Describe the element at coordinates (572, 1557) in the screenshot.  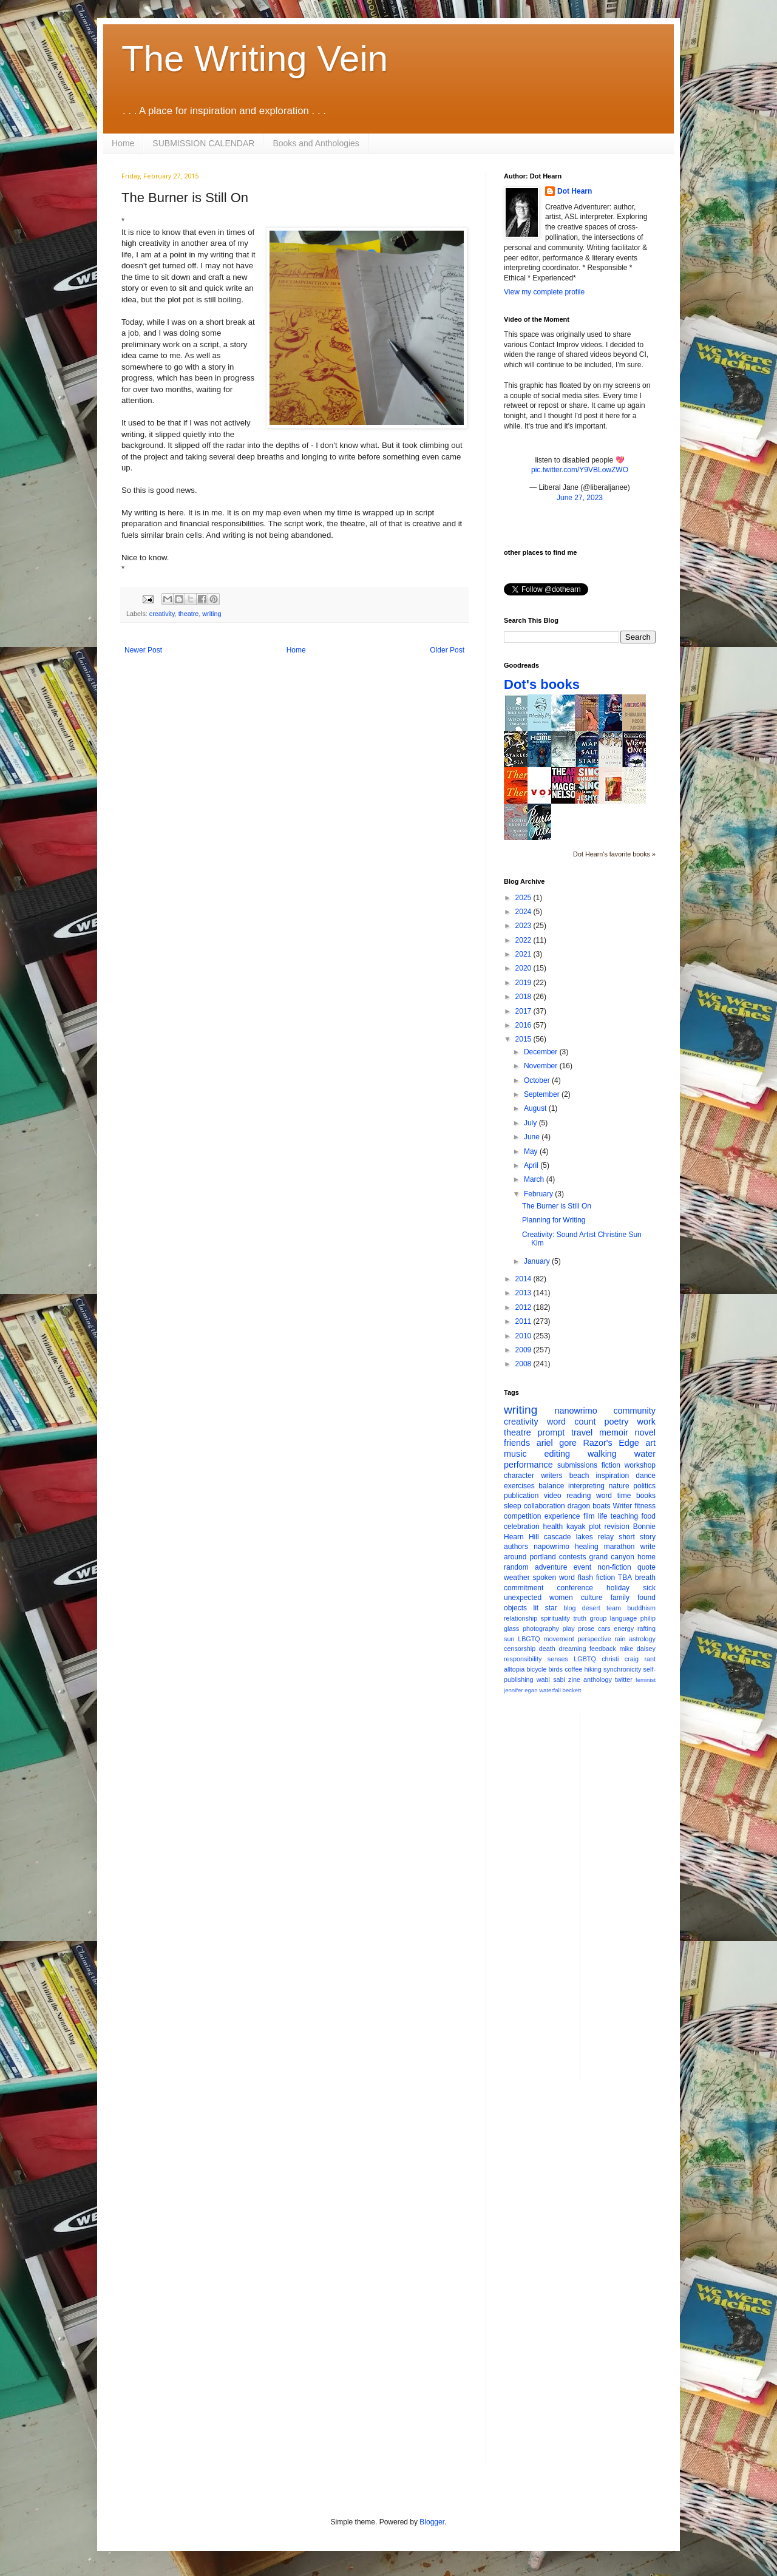
I see `contests` at that location.